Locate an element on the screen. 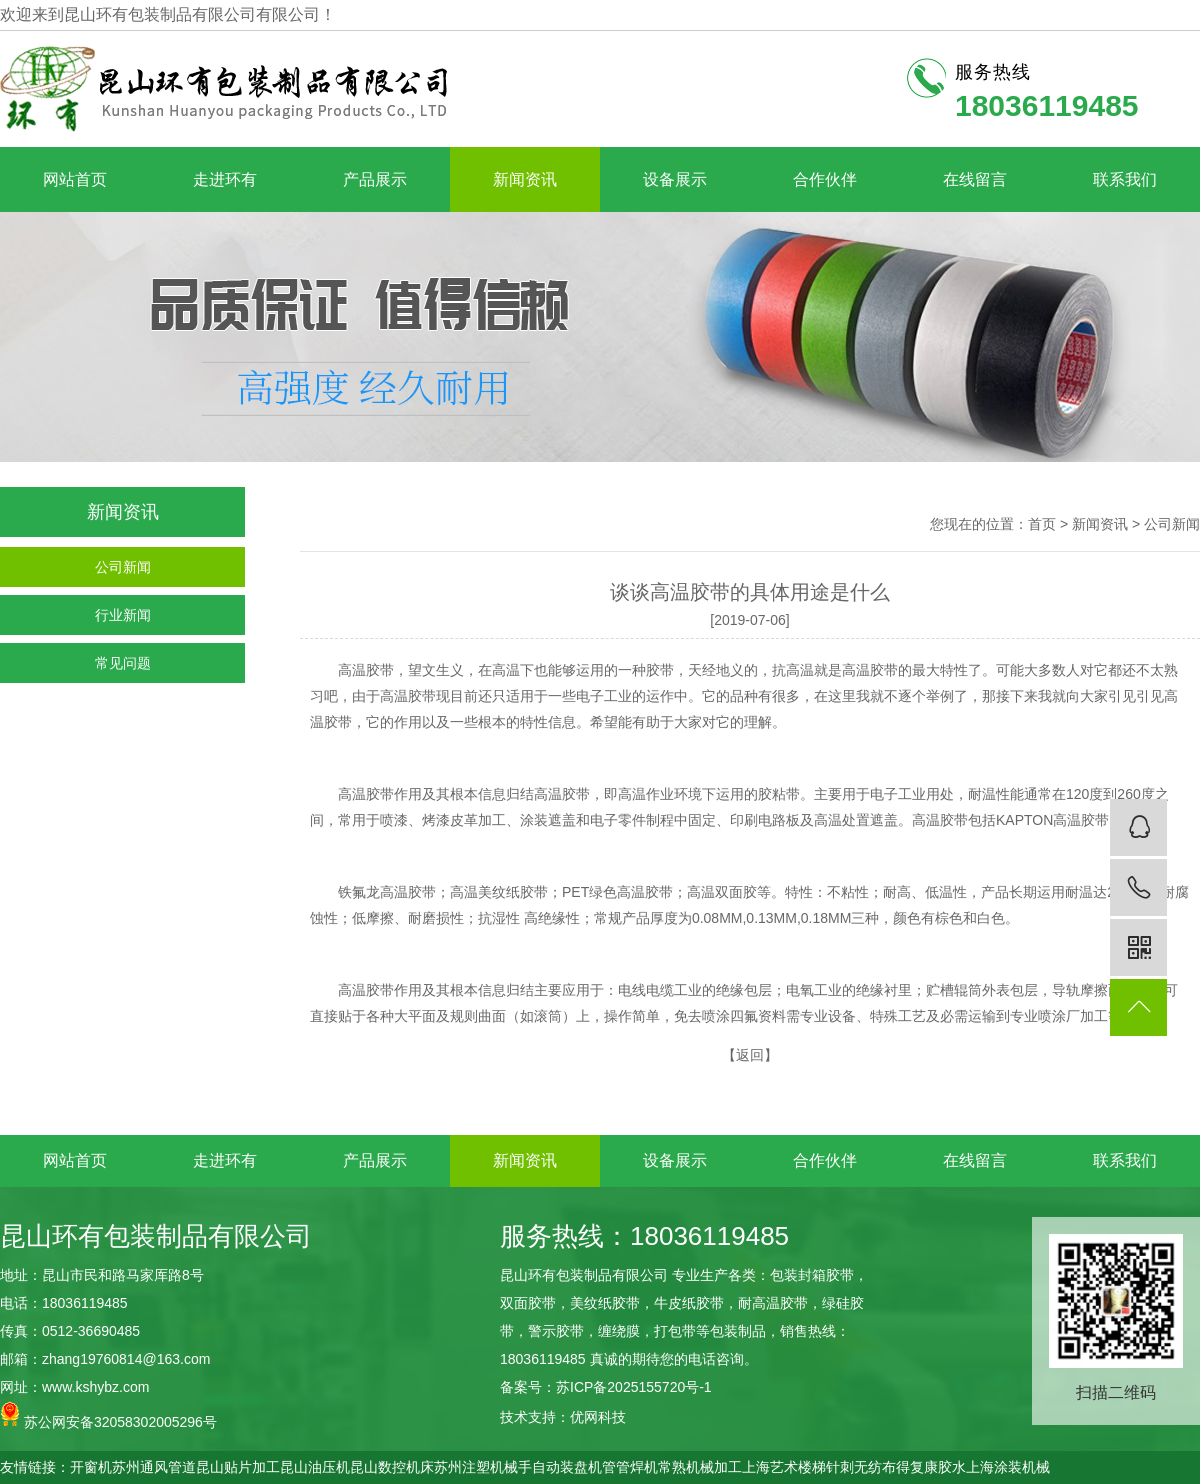 The width and height of the screenshot is (1200, 1484). 设备展示 is located at coordinates (675, 179).